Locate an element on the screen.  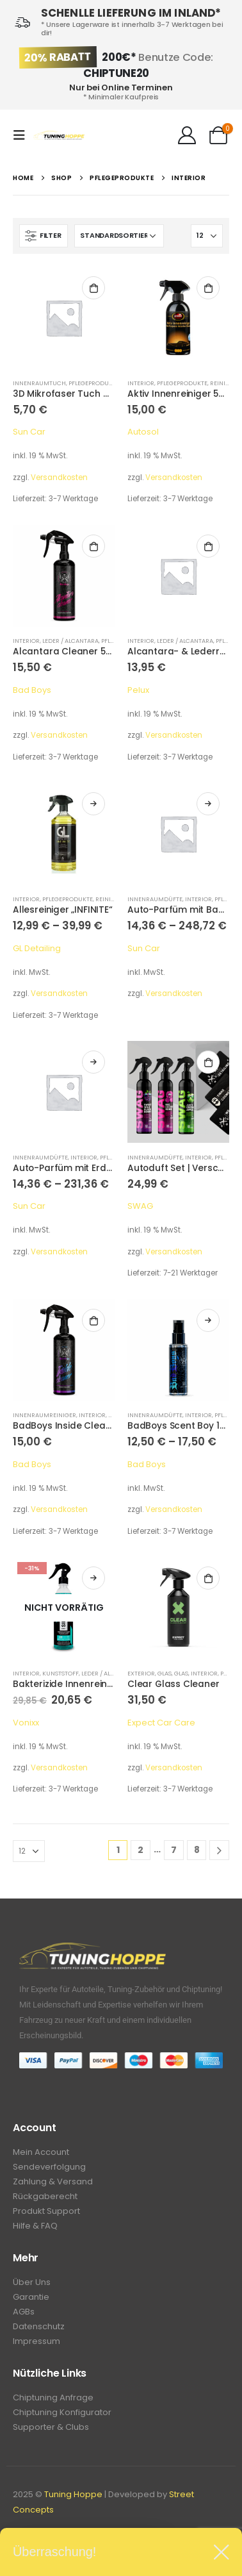
Datenschutz is located at coordinates (39, 2326).